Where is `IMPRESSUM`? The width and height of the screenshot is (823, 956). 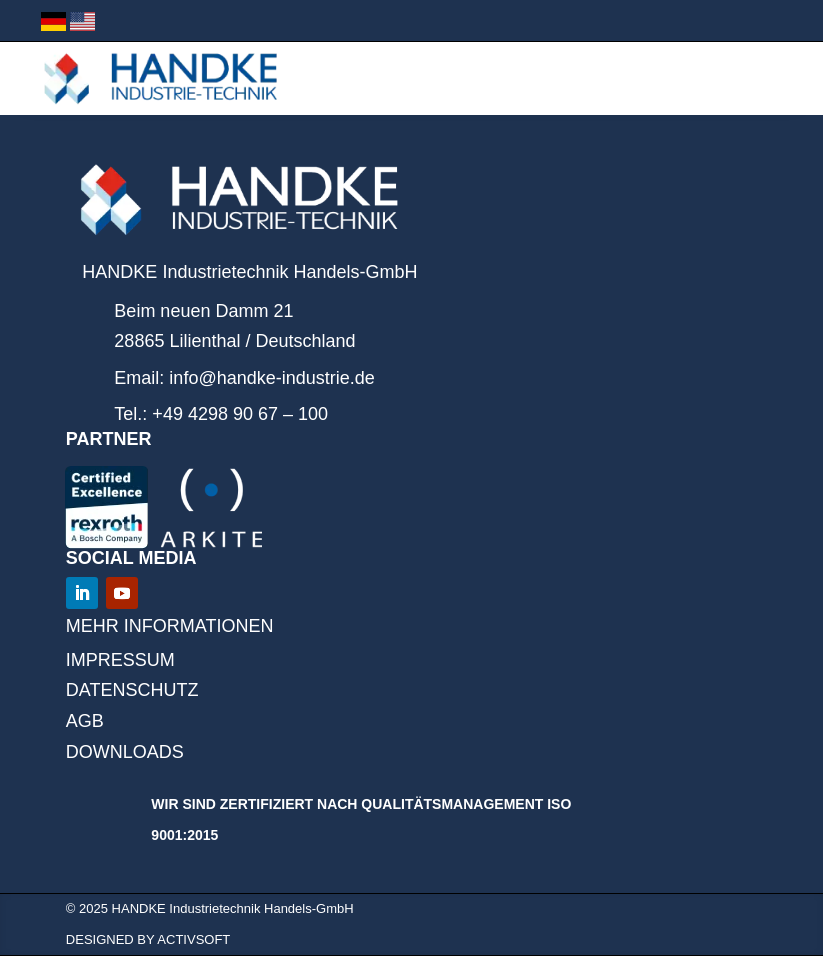 IMPRESSUM is located at coordinates (120, 660).